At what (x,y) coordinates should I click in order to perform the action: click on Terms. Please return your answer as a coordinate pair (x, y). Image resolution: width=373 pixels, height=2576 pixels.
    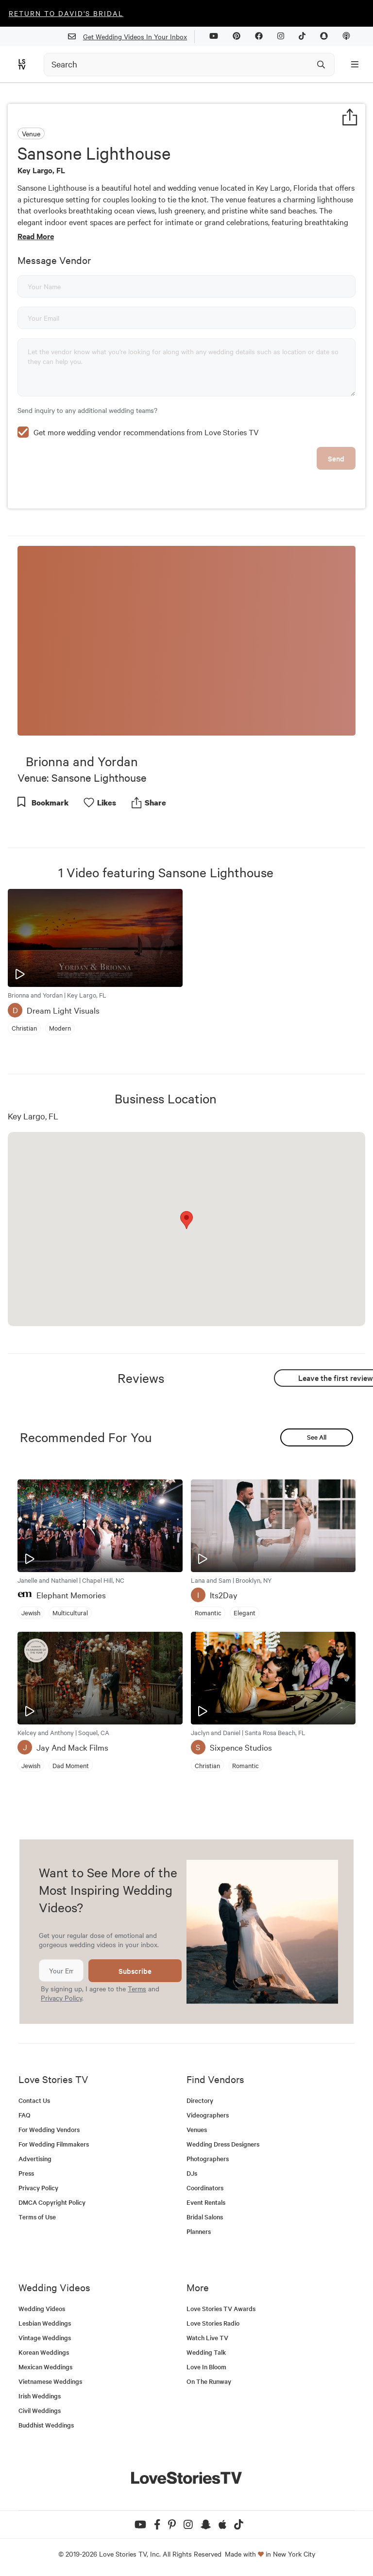
    Looking at the image, I should click on (137, 1988).